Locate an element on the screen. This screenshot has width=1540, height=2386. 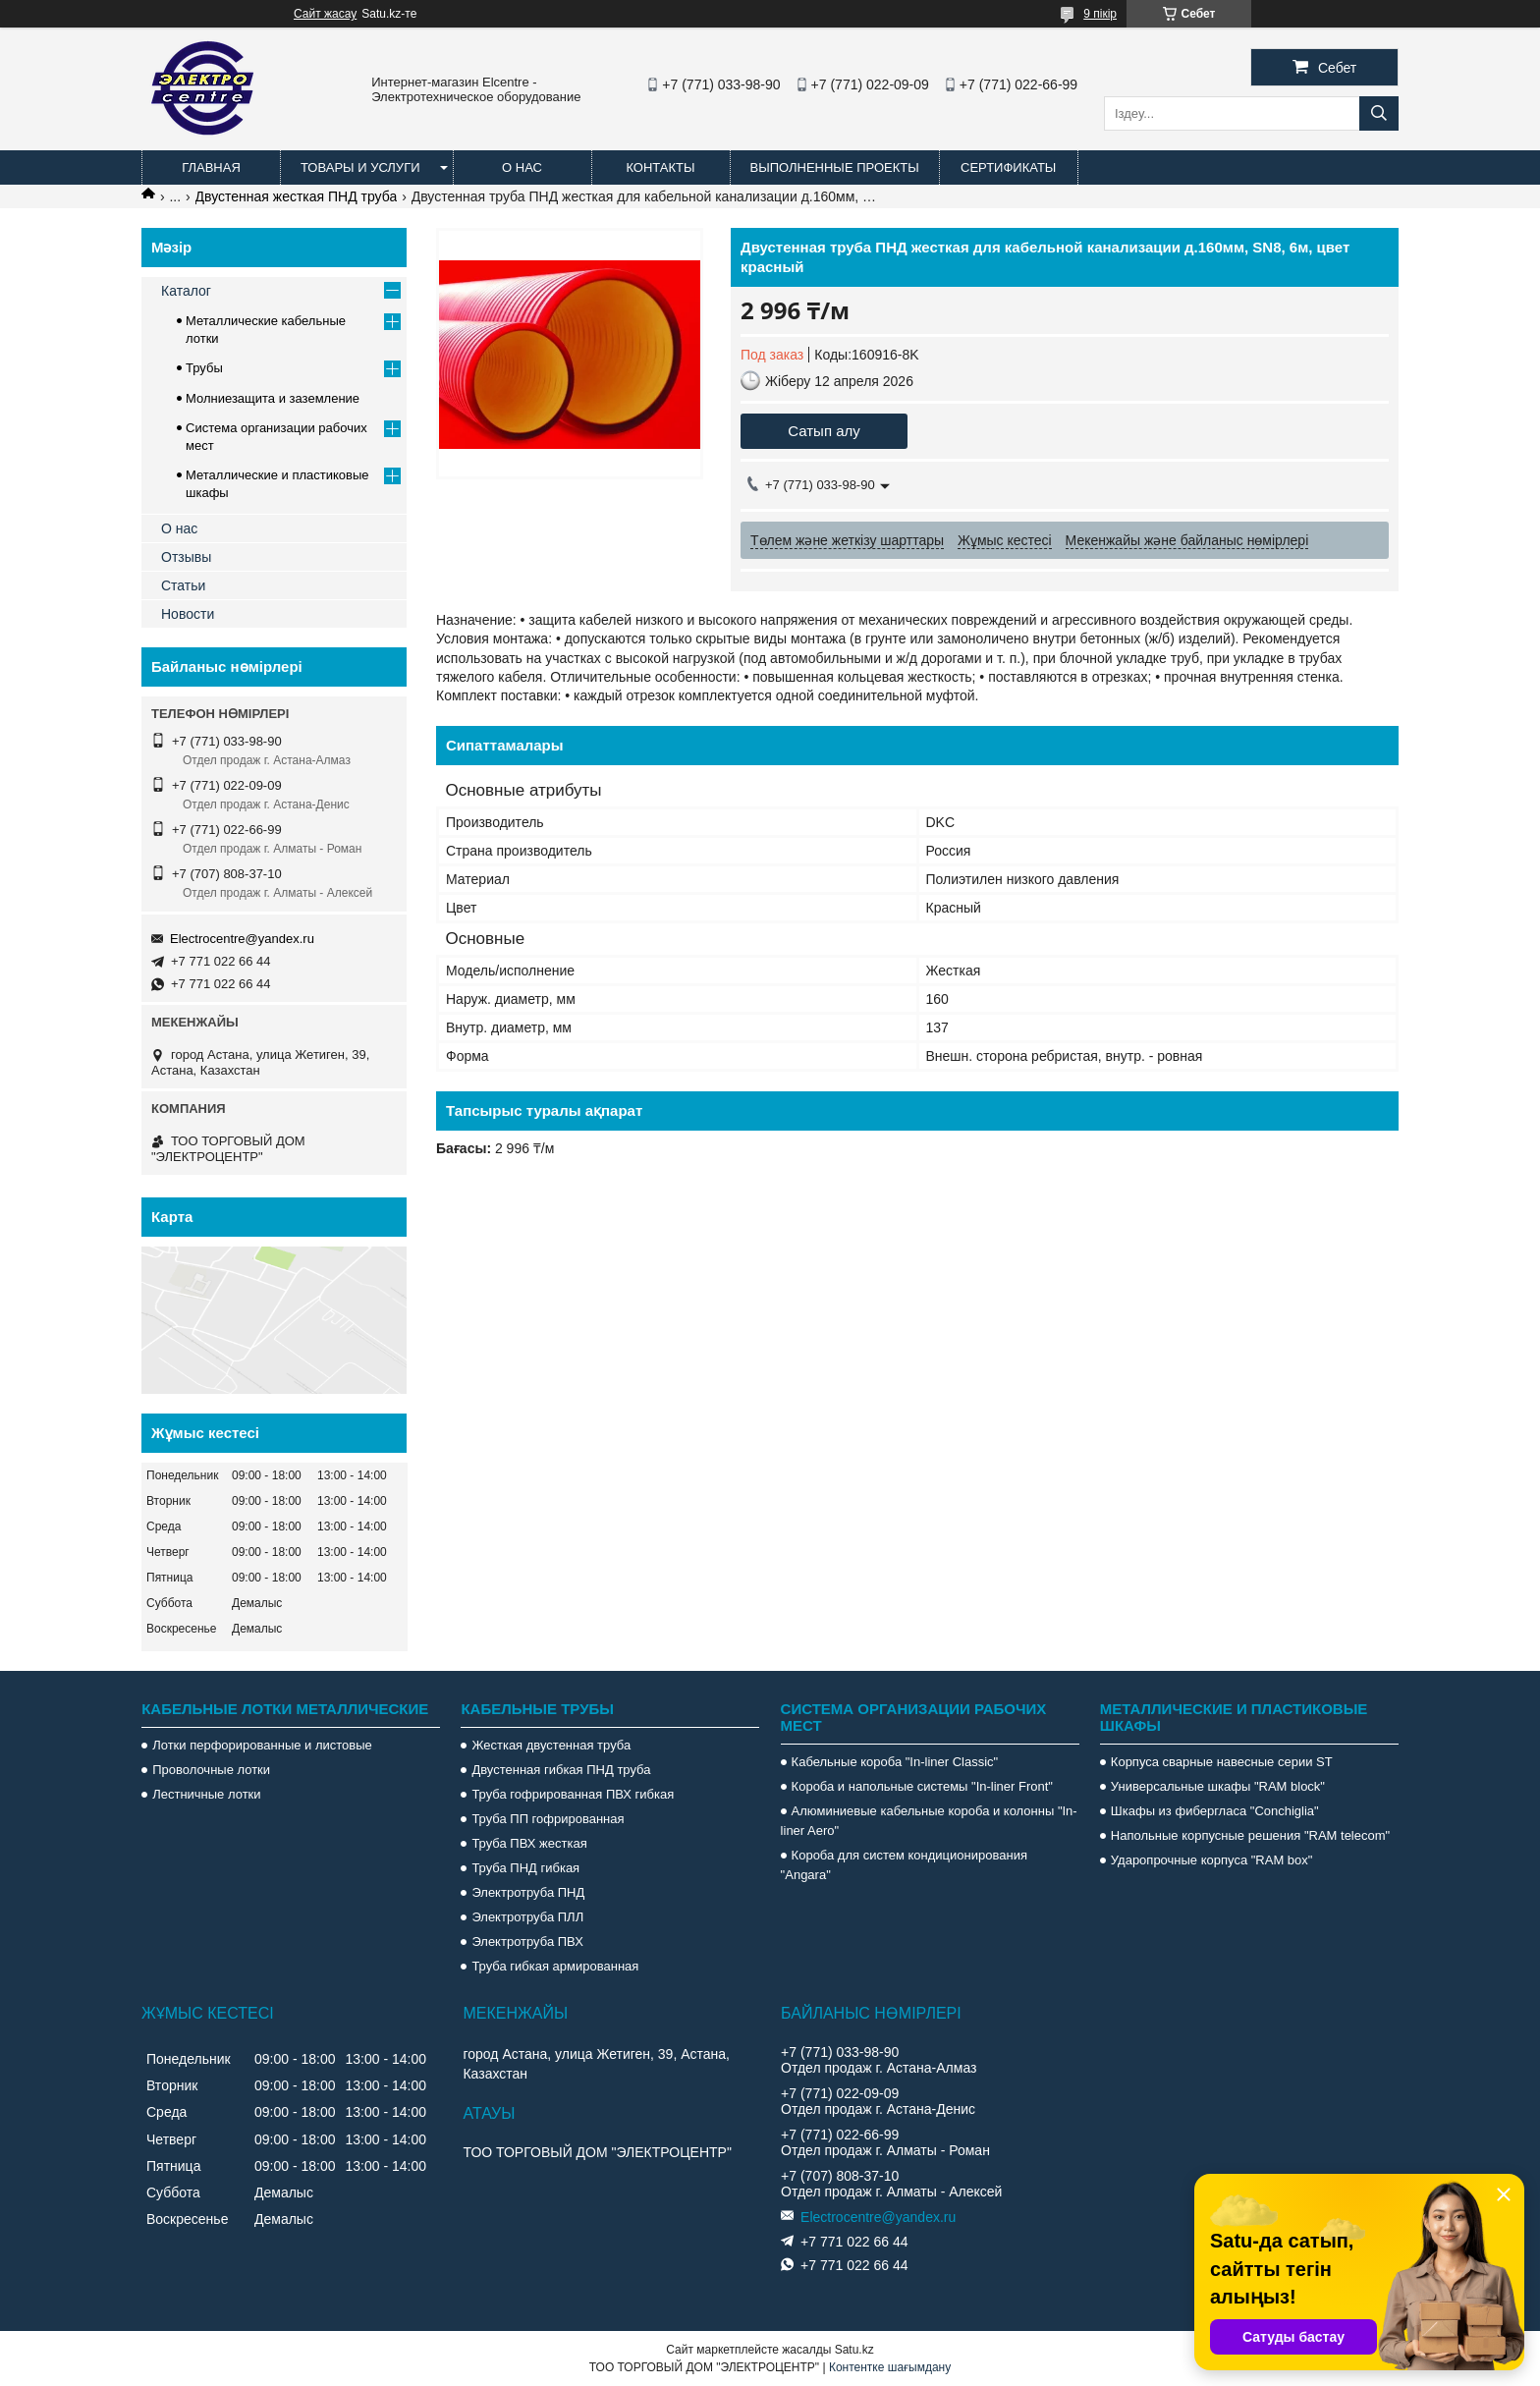
Жесткая двустенная труба is located at coordinates (551, 1745).